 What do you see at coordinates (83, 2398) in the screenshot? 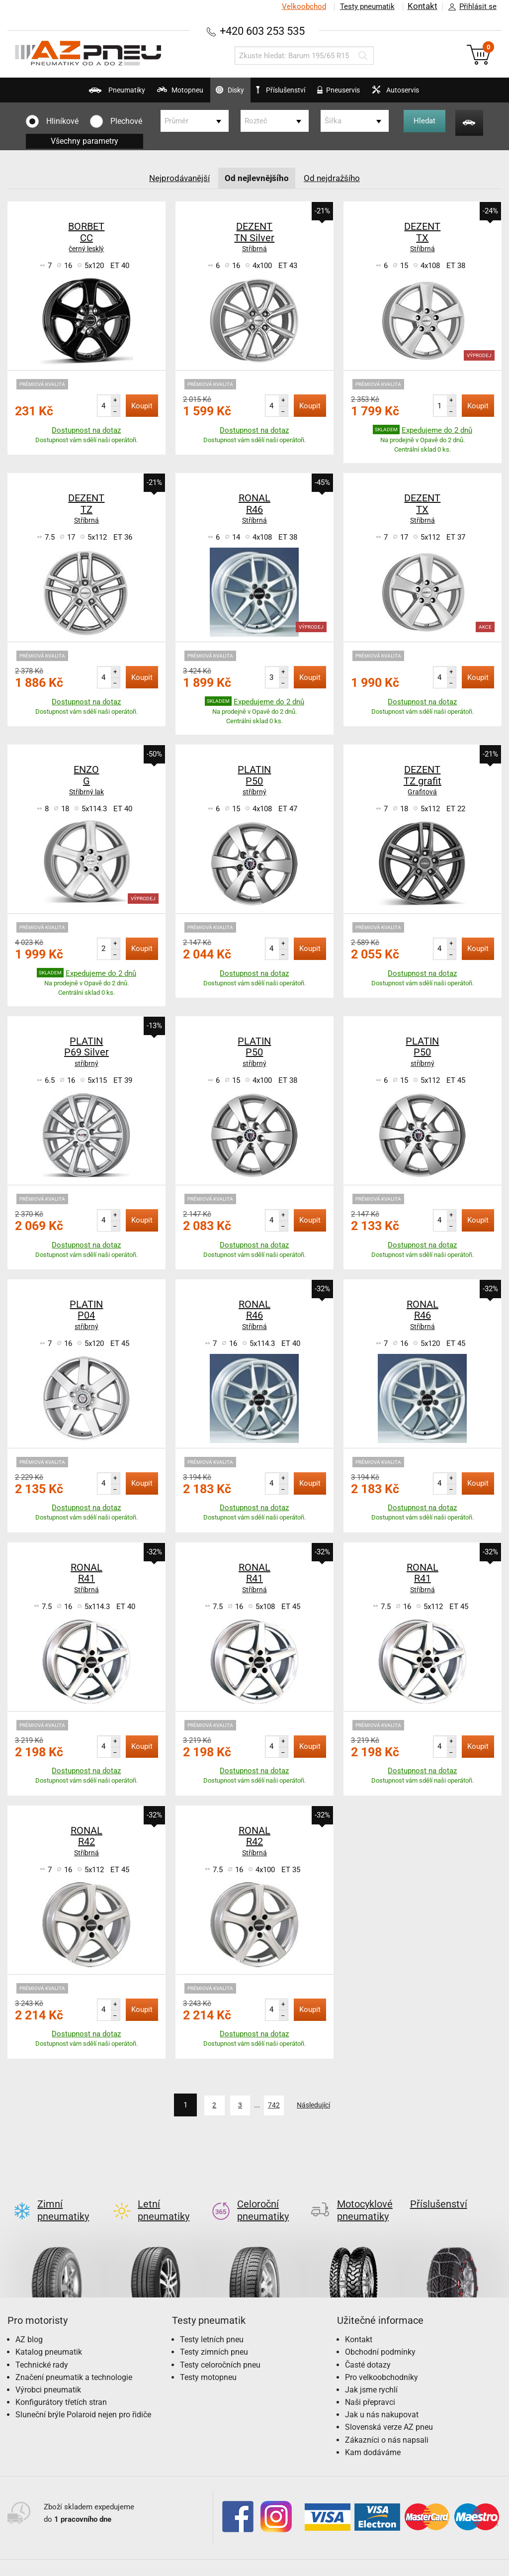
I see `Sluneční brýle Polaroid nejen pro řidiče` at bounding box center [83, 2398].